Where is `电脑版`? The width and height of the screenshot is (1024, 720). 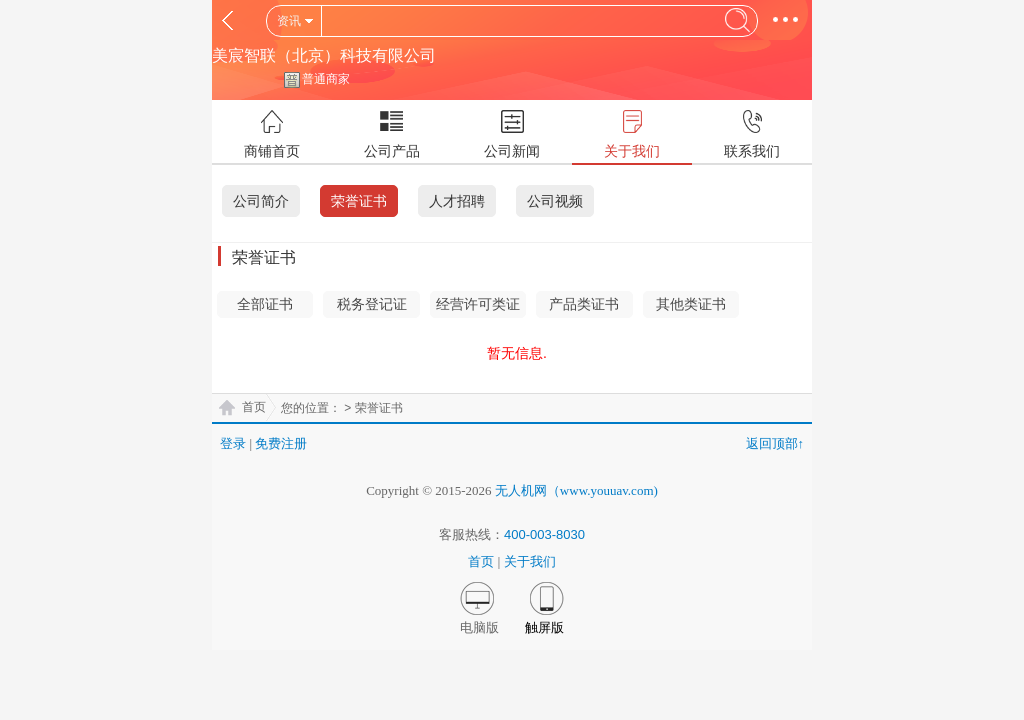
电脑版 is located at coordinates (479, 627).